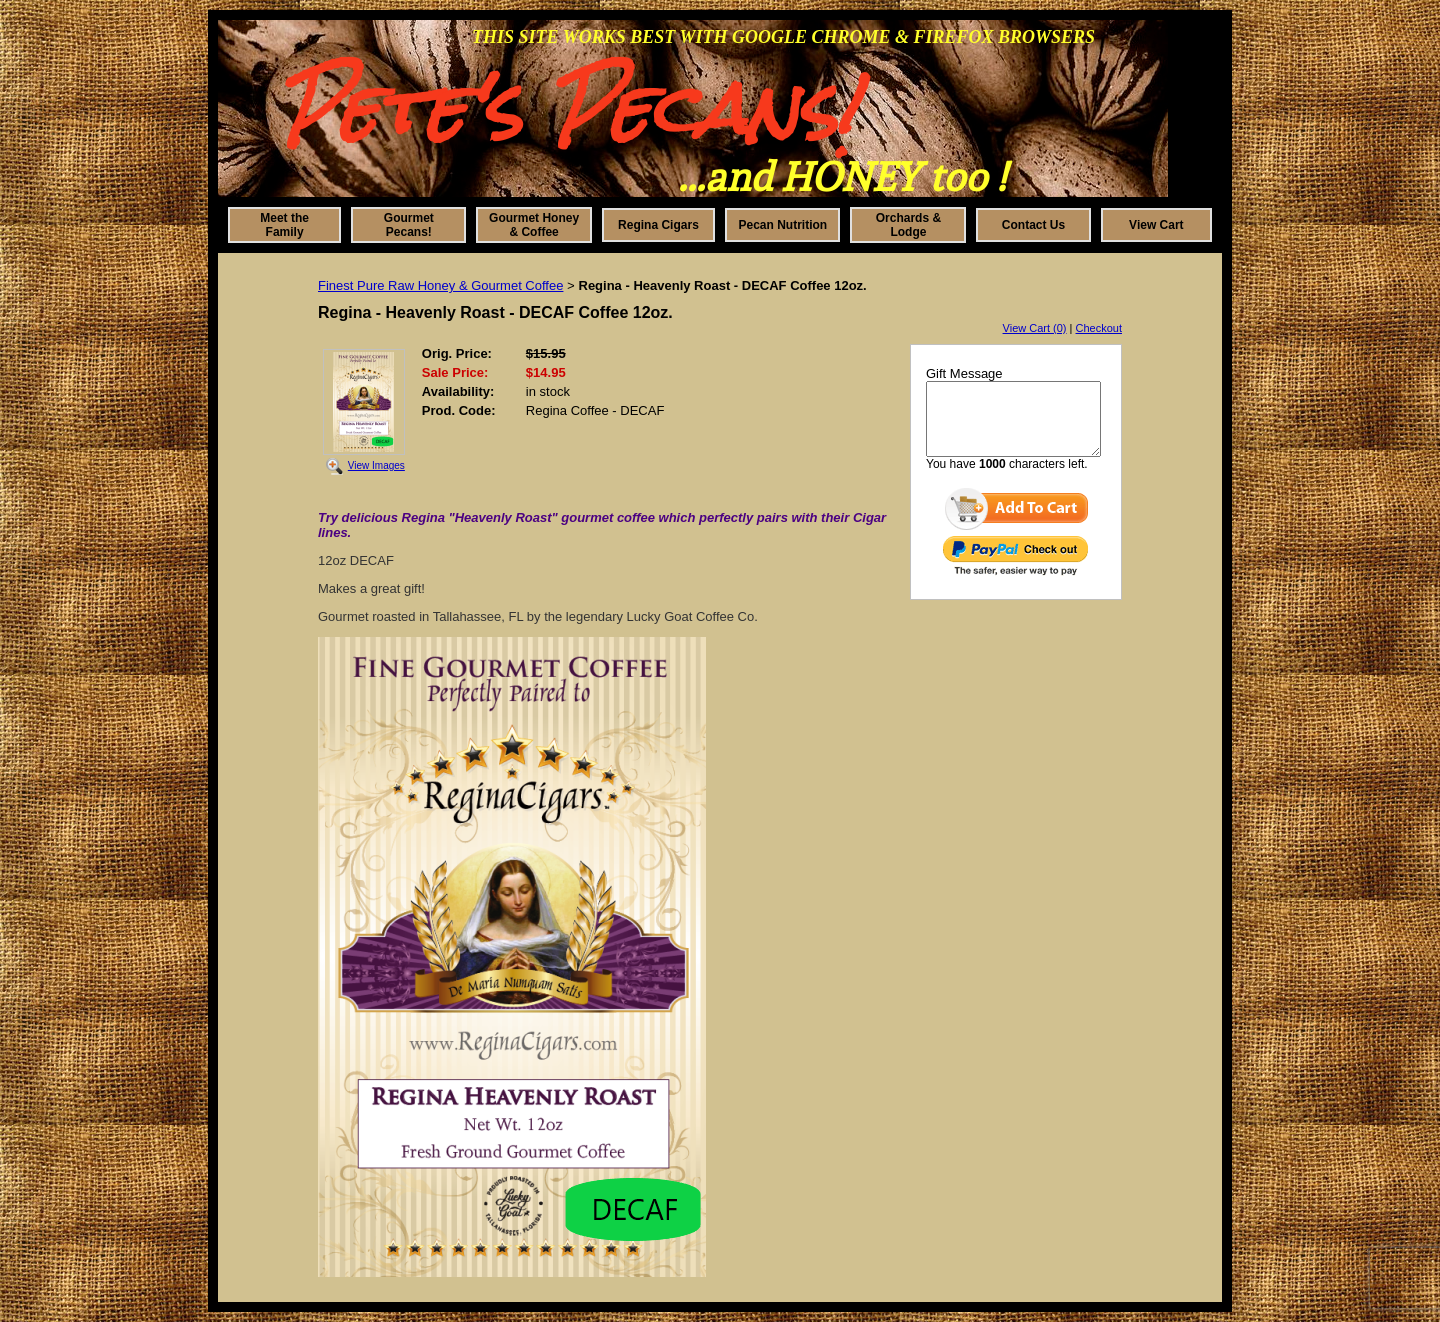  Describe the element at coordinates (440, 285) in the screenshot. I see `Finest Pure Raw Honey & Gourmet Coffee` at that location.